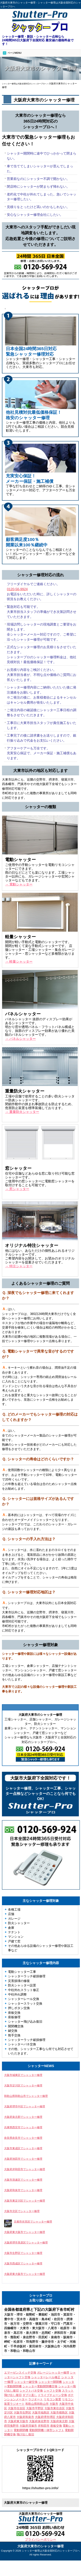 The width and height of the screenshot is (81, 2576). What do you see at coordinates (68, 2337) in the screenshot?
I see `阪南市` at bounding box center [68, 2337].